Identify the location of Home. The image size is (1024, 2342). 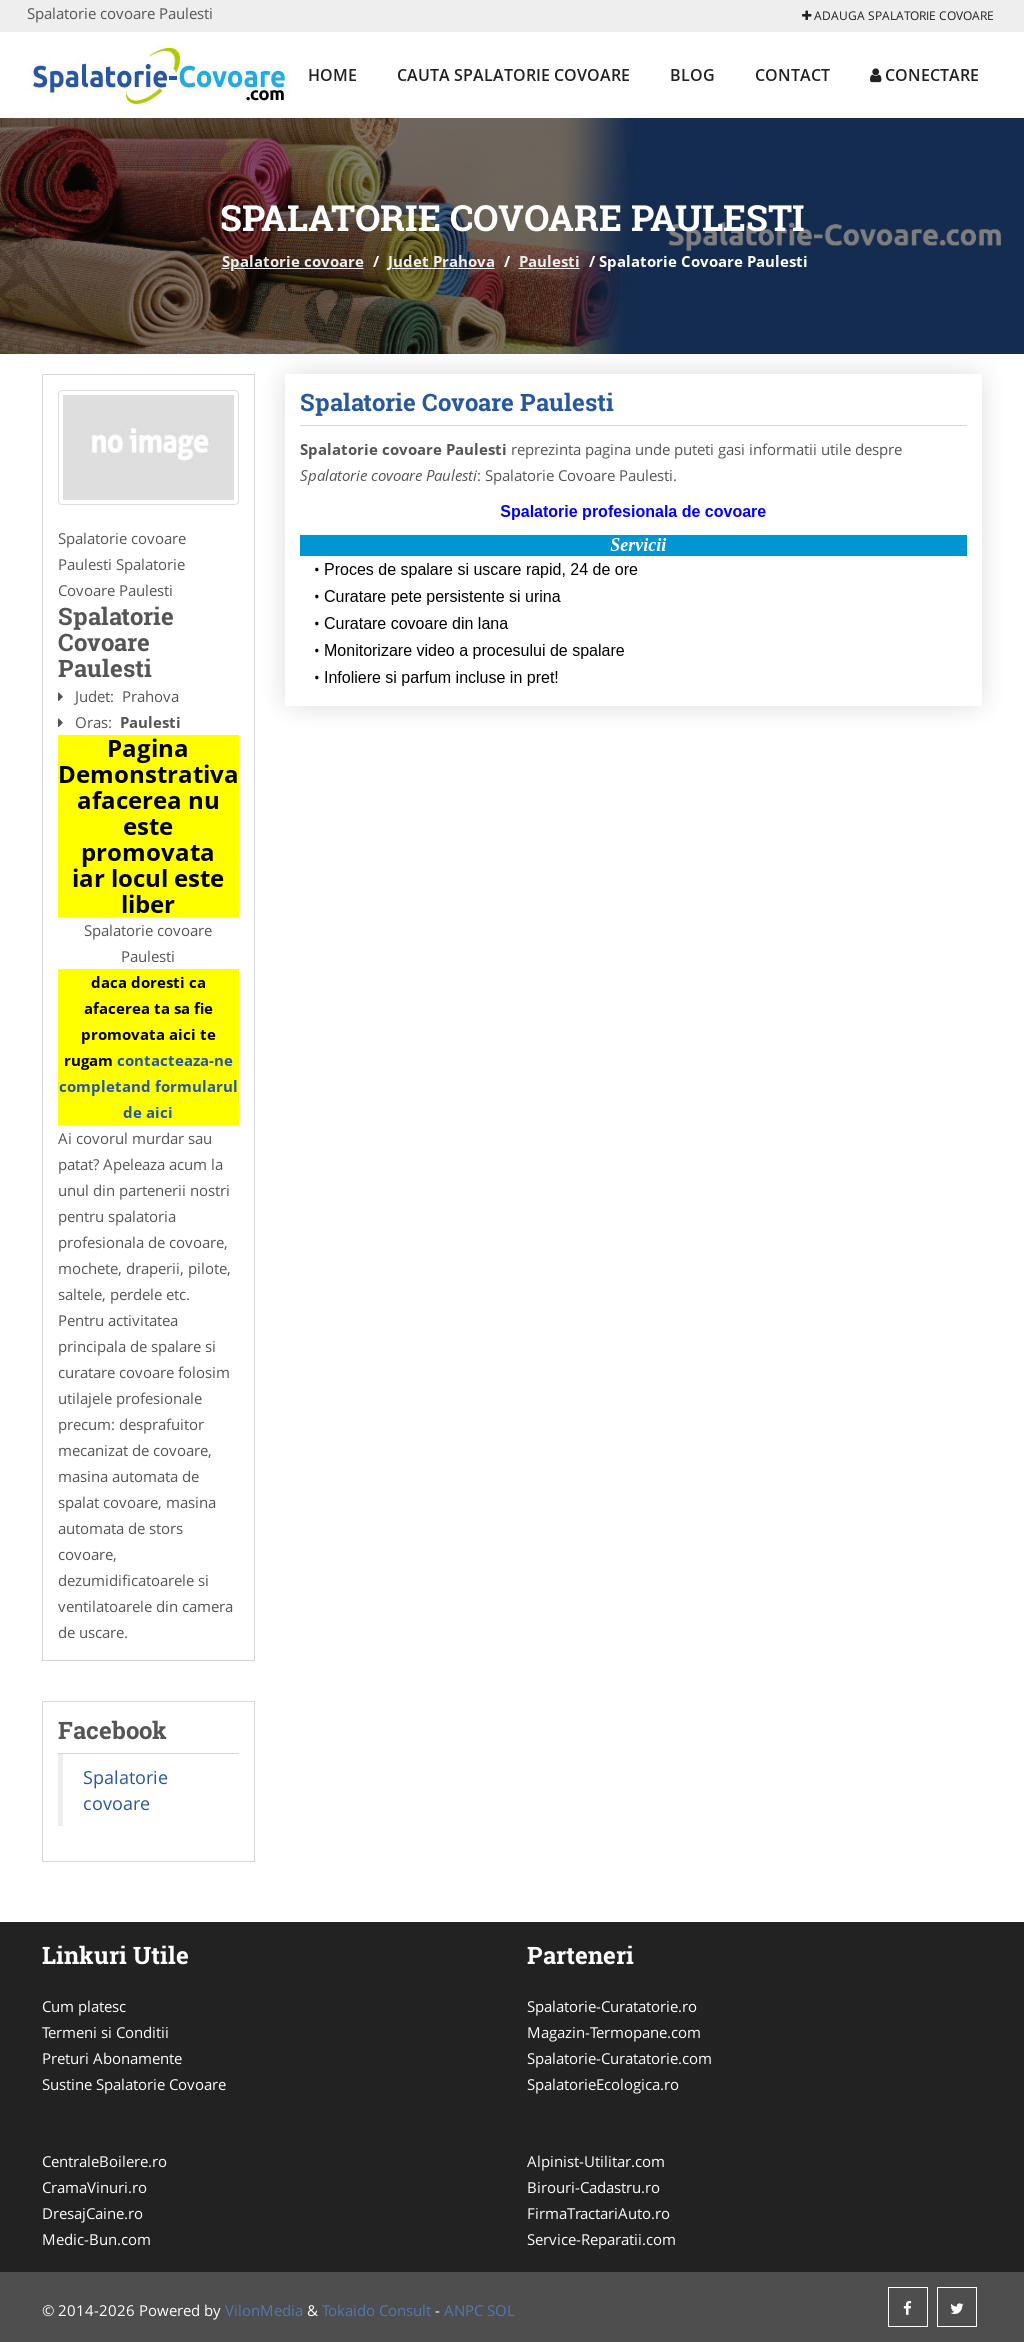
(332, 75).